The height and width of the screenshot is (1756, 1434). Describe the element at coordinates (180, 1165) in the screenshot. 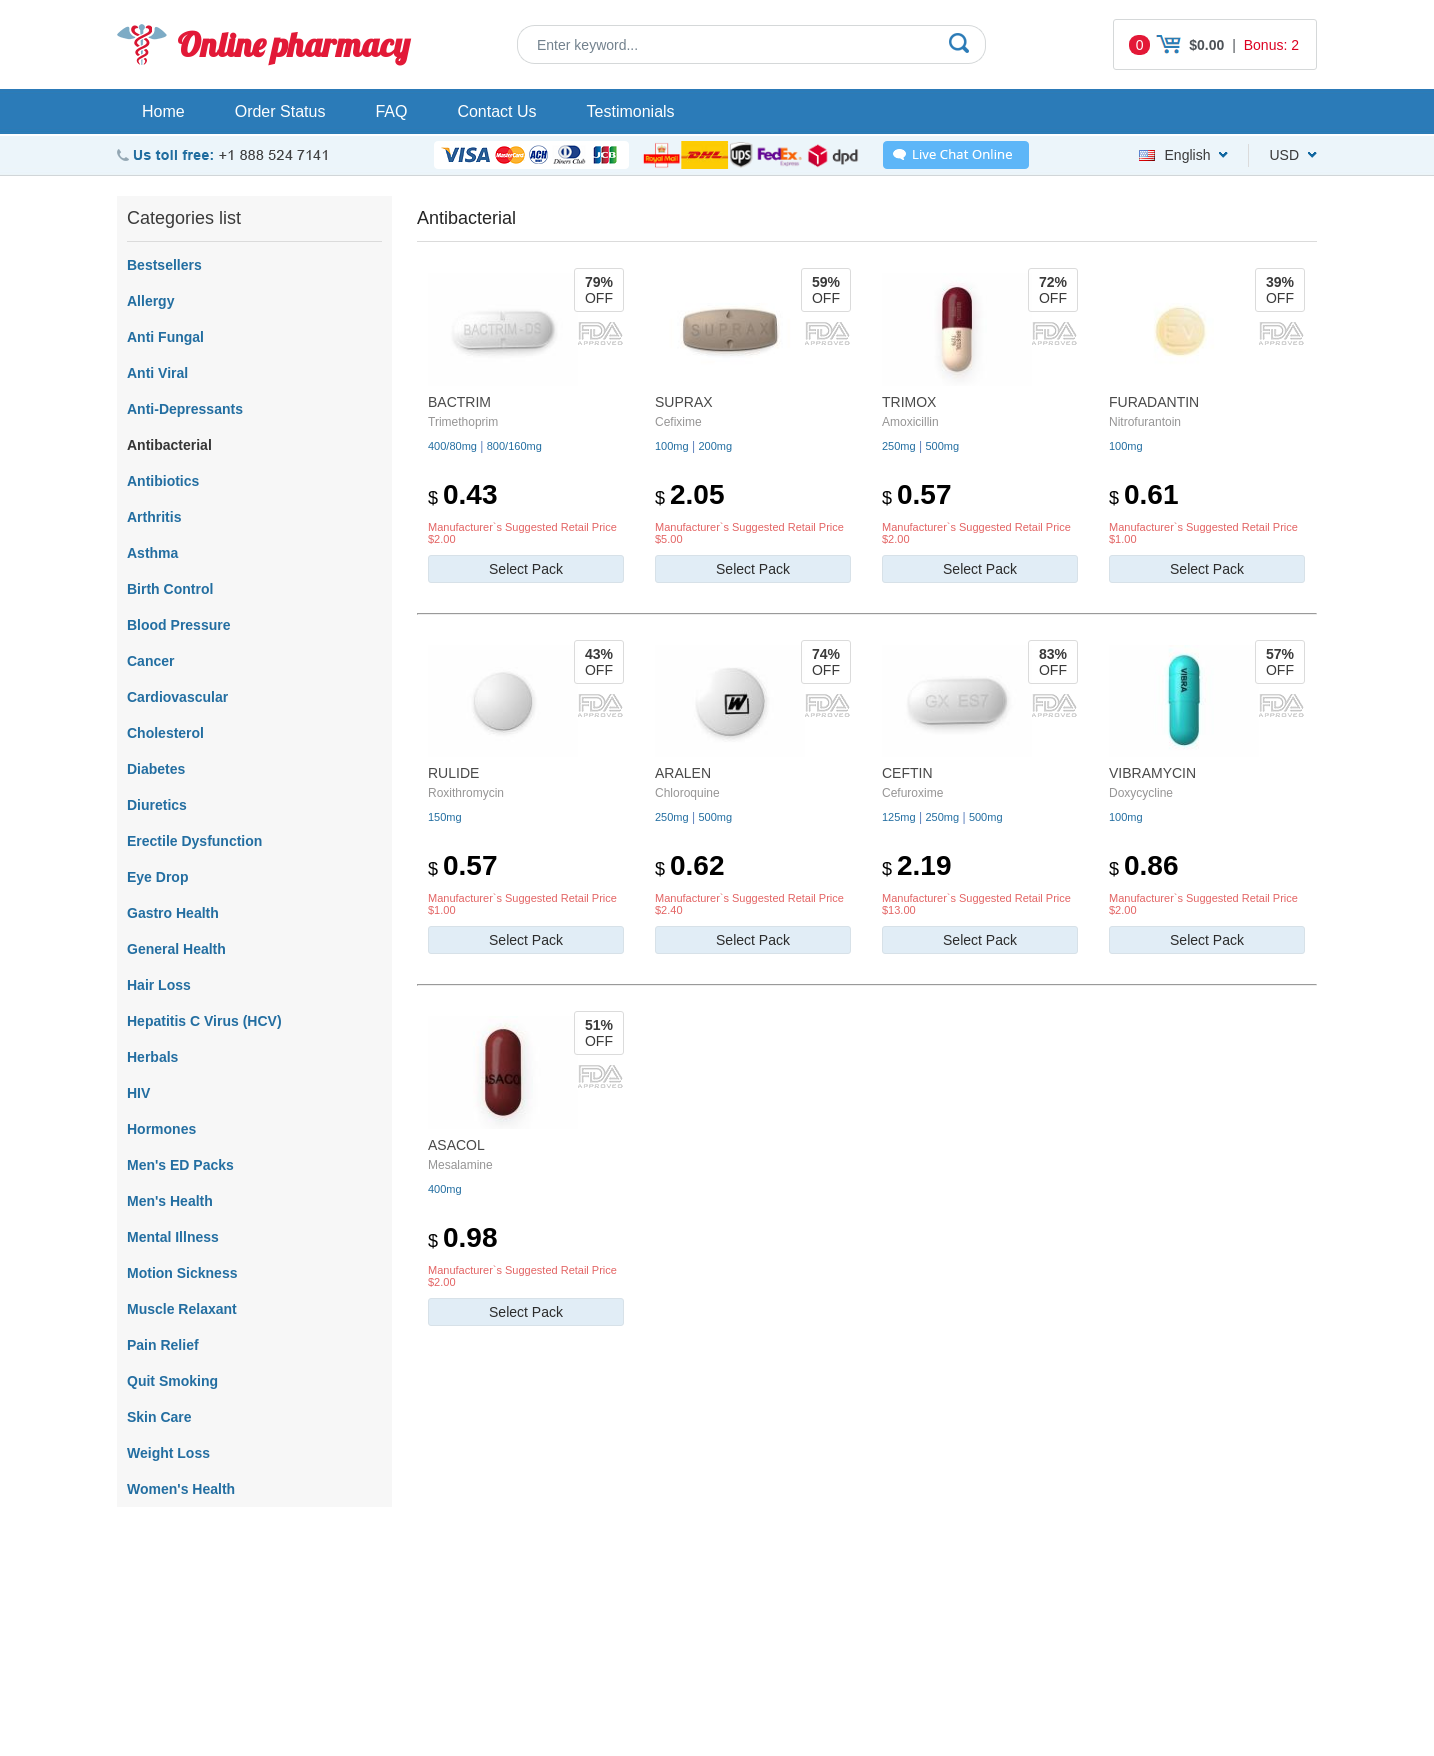

I see `Men's ED Packs` at that location.